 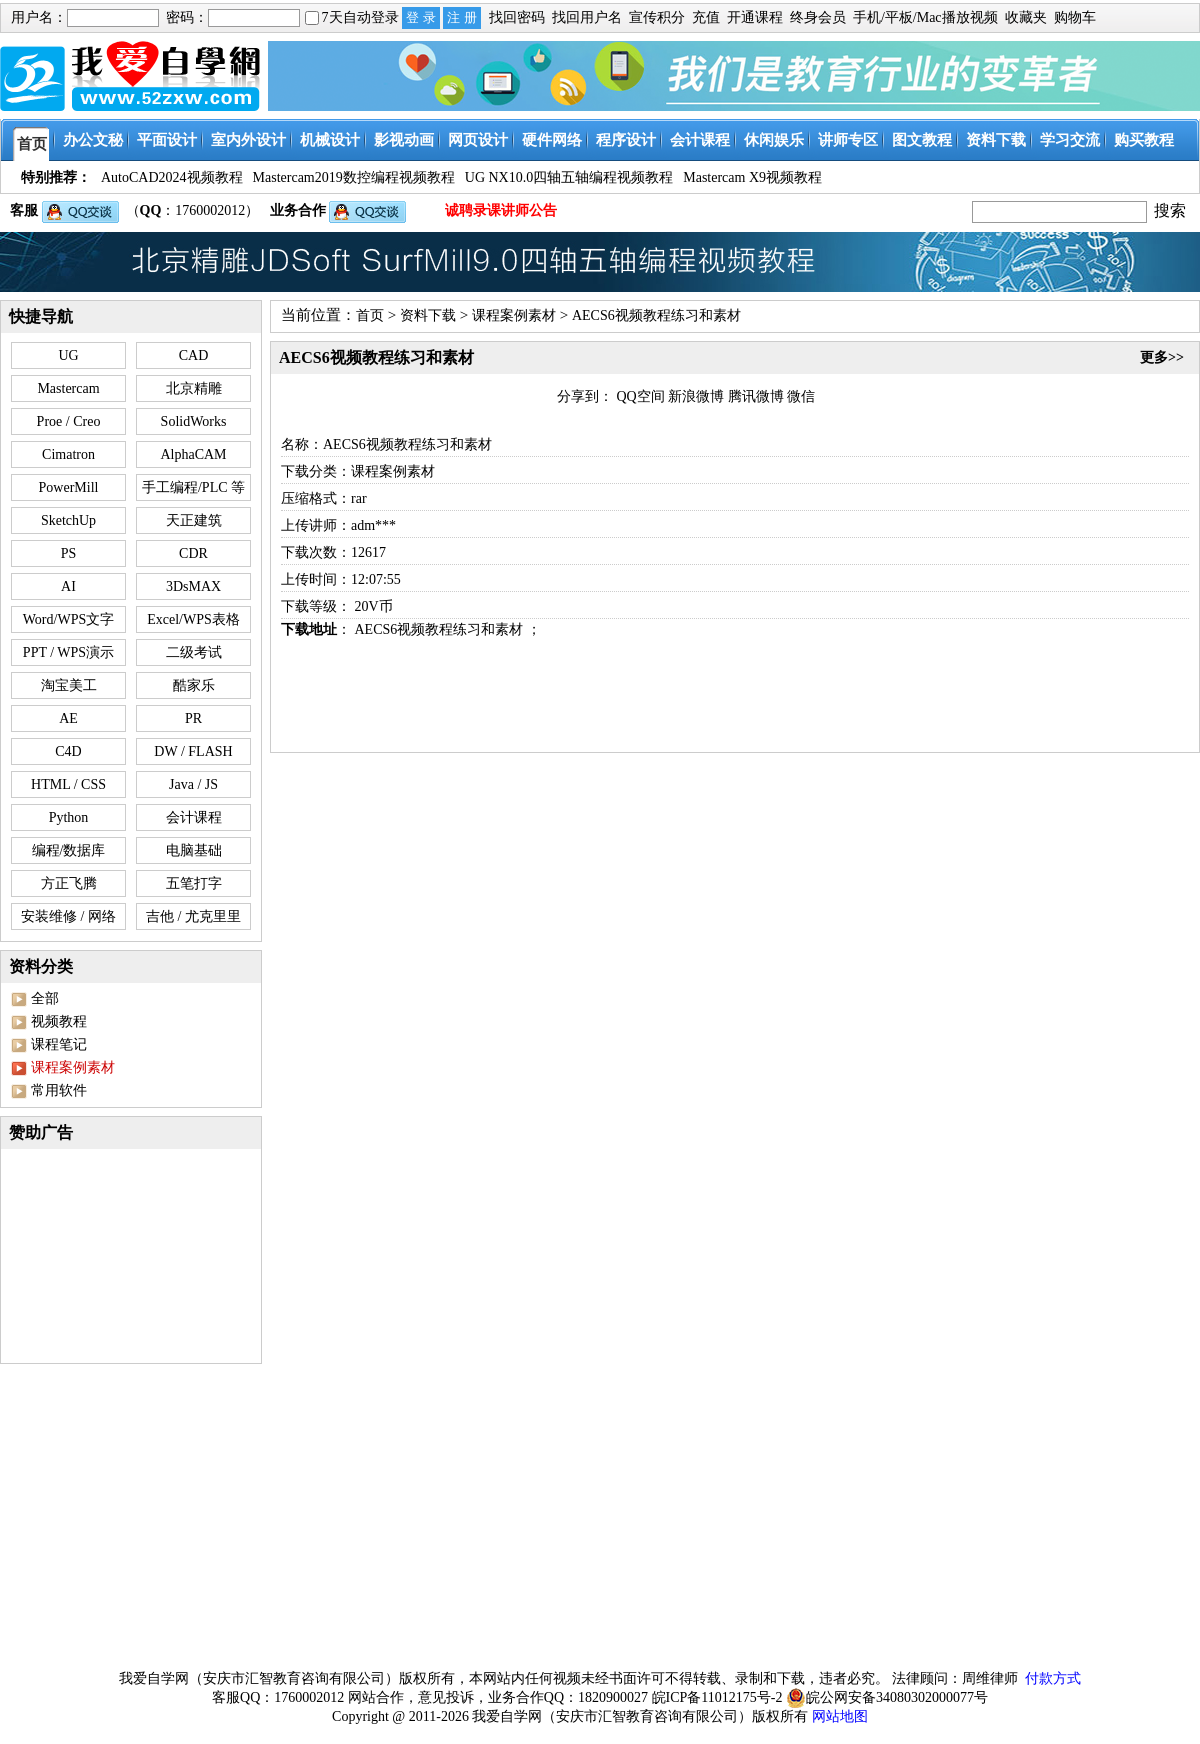 I want to click on 3DsMAX, so click(x=193, y=586).